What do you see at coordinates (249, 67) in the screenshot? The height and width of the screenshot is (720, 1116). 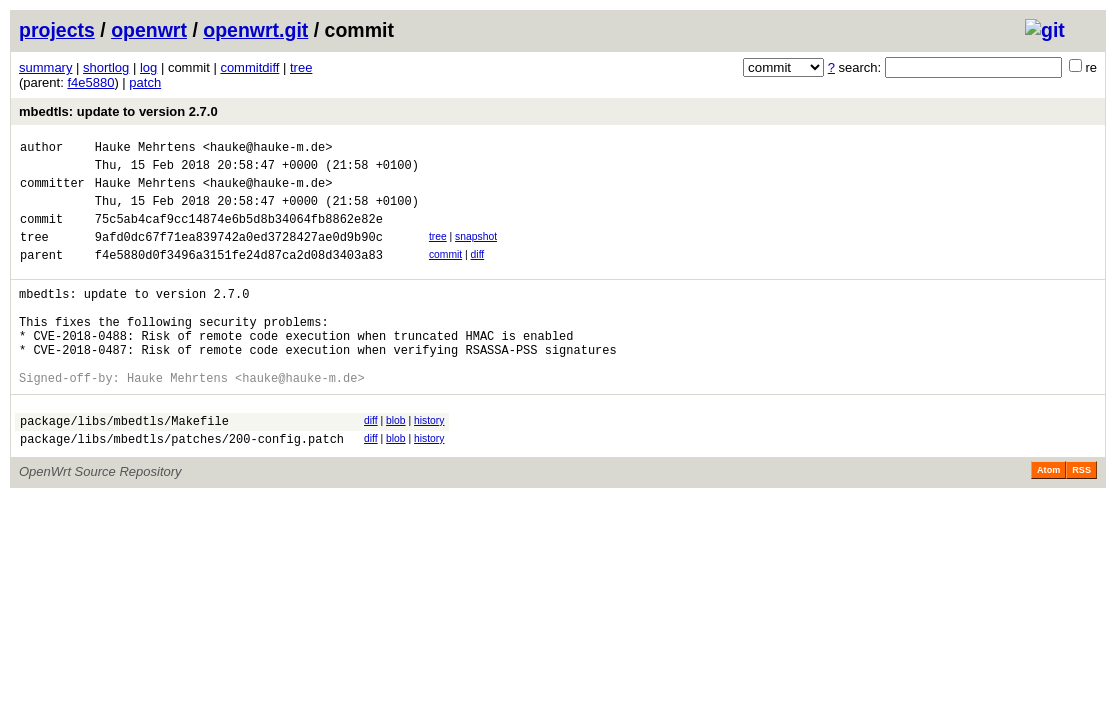 I see `commitdiff` at bounding box center [249, 67].